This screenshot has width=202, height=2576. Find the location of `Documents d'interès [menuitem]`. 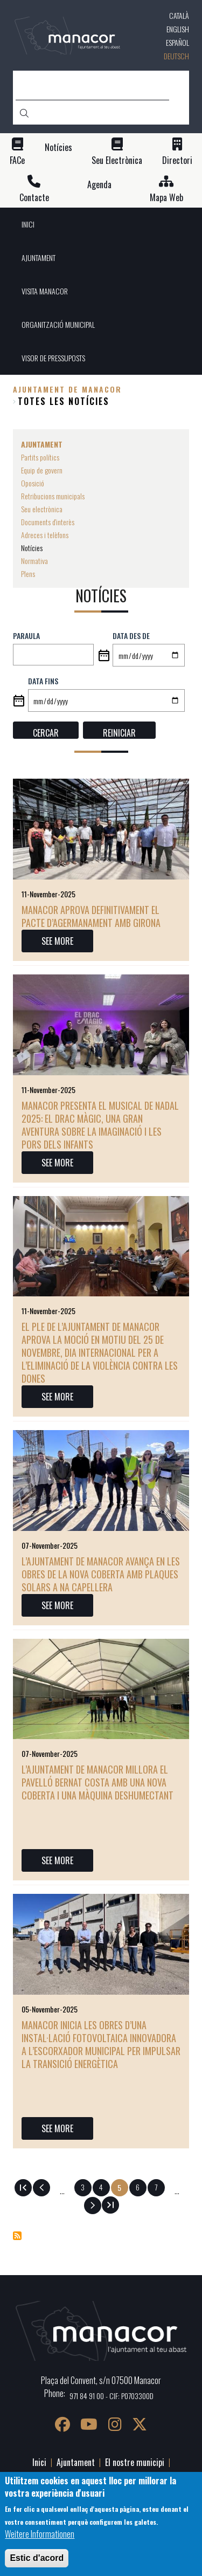

Documents d'interès [menuitem] is located at coordinates (47, 521).